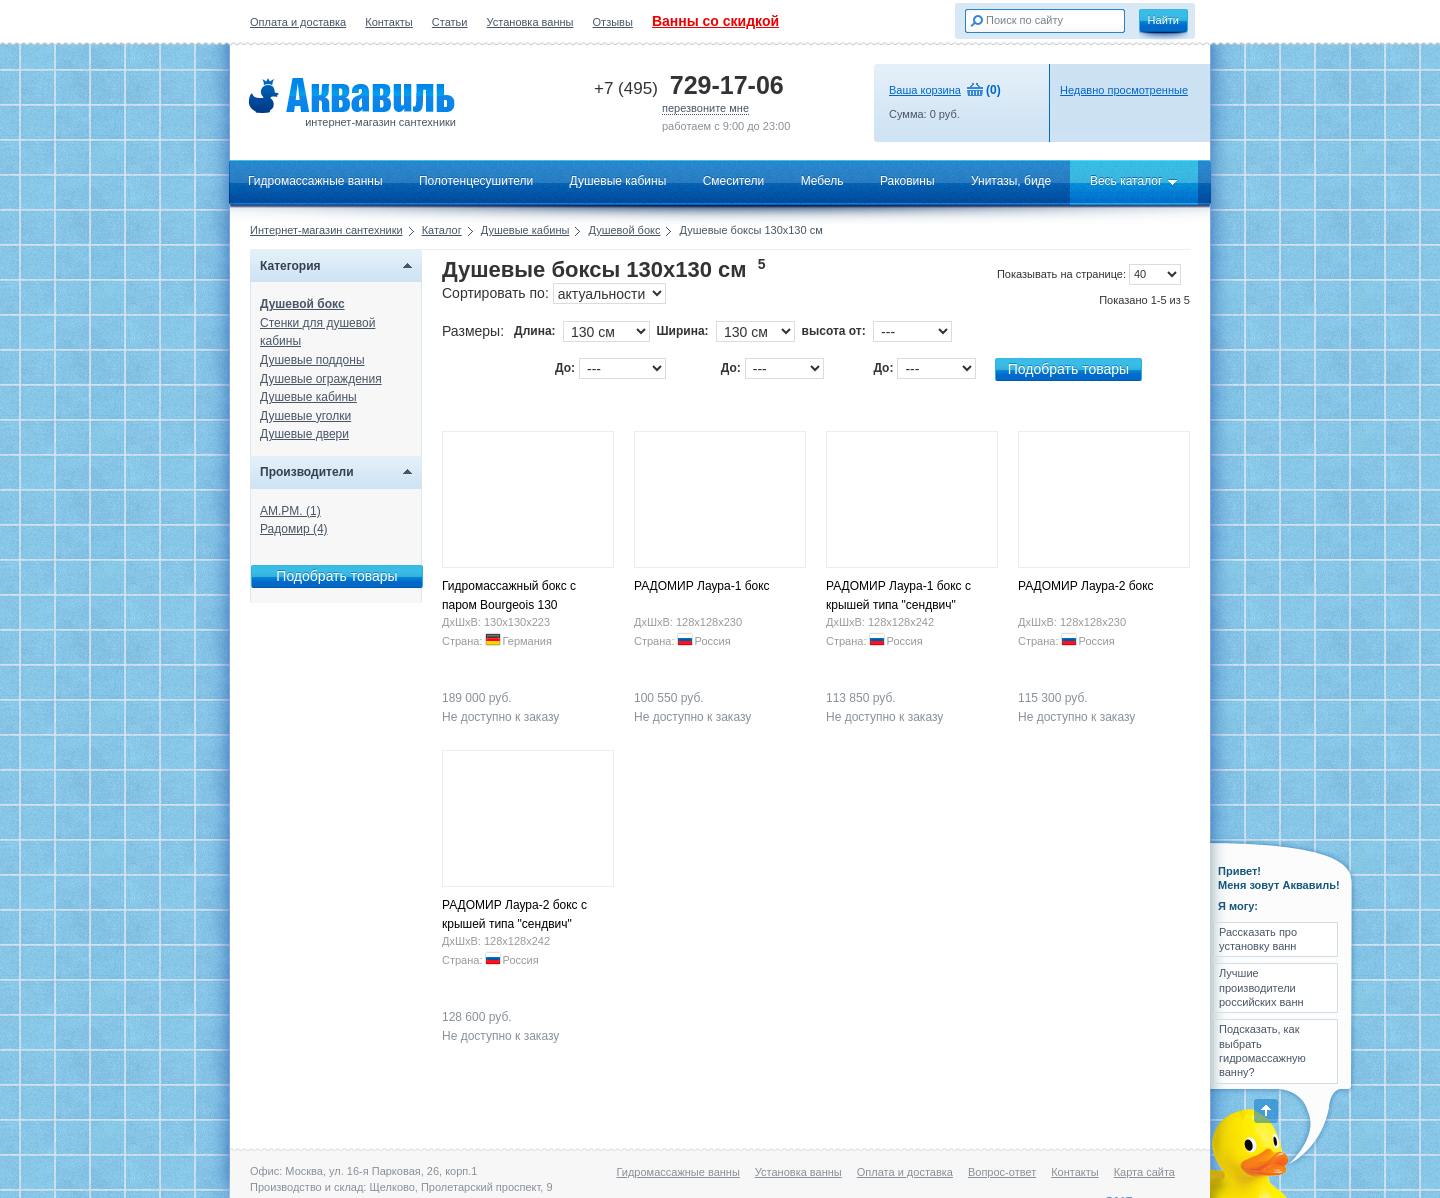 The width and height of the screenshot is (1440, 1198). Describe the element at coordinates (290, 511) in the screenshot. I see `AM.PM. (1)` at that location.